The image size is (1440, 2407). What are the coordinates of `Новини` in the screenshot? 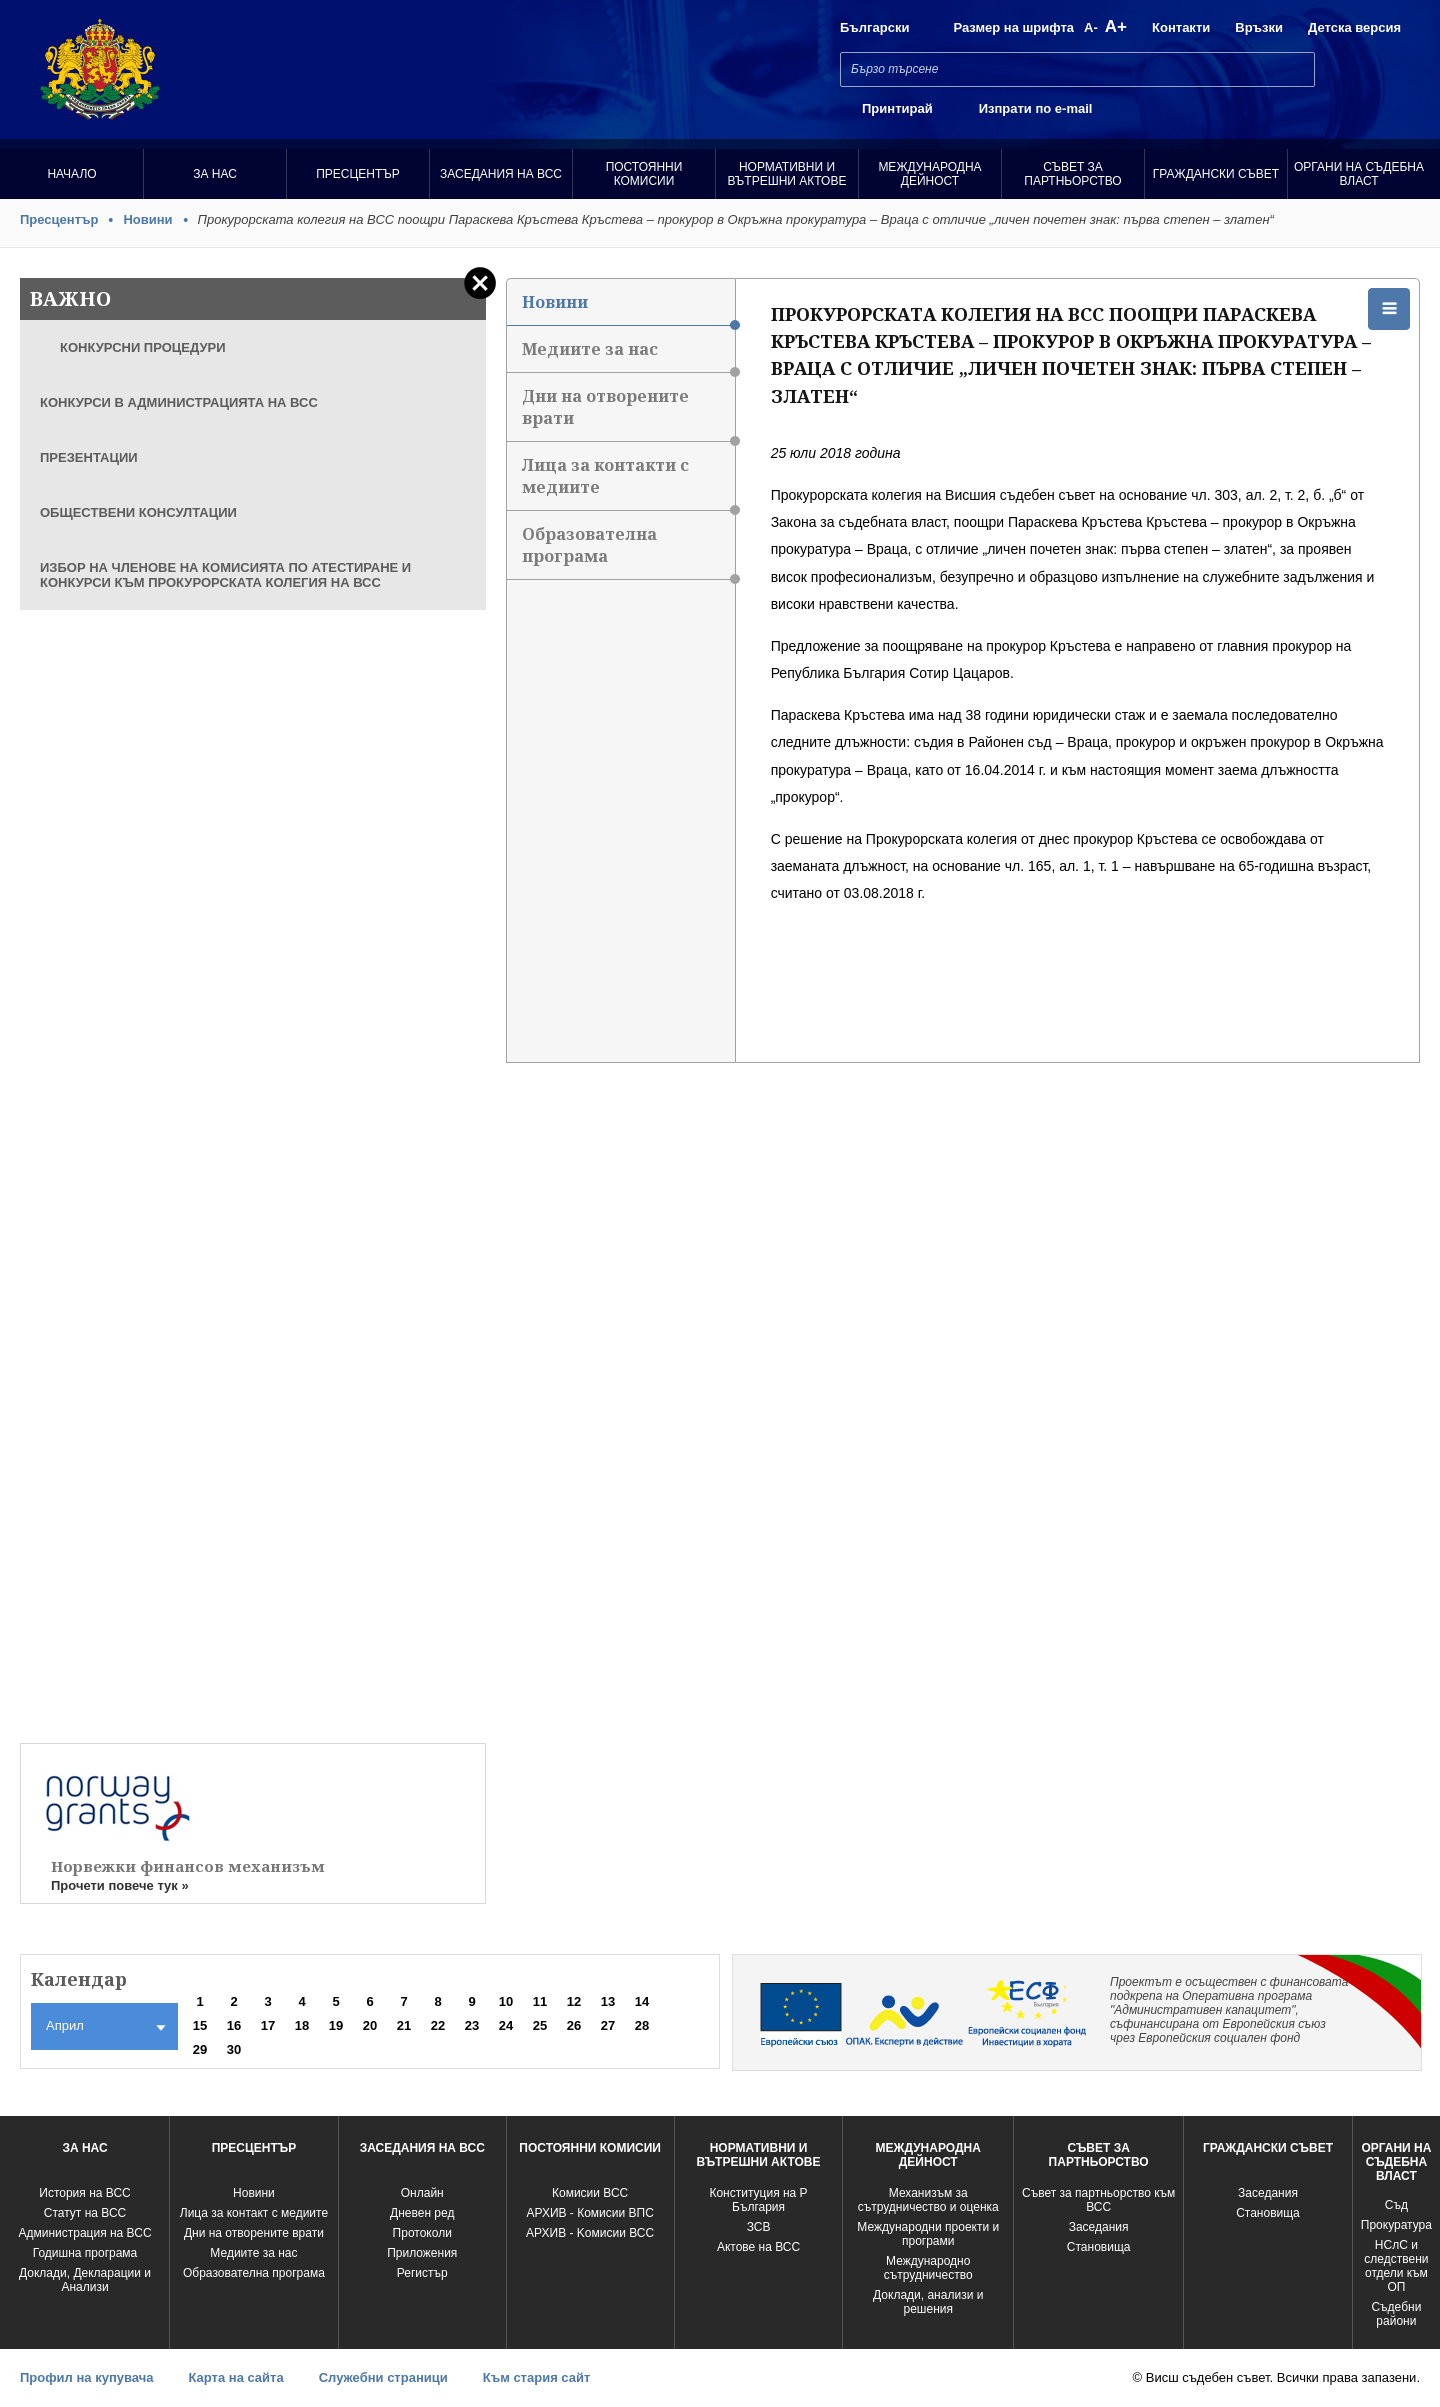 It's located at (147, 219).